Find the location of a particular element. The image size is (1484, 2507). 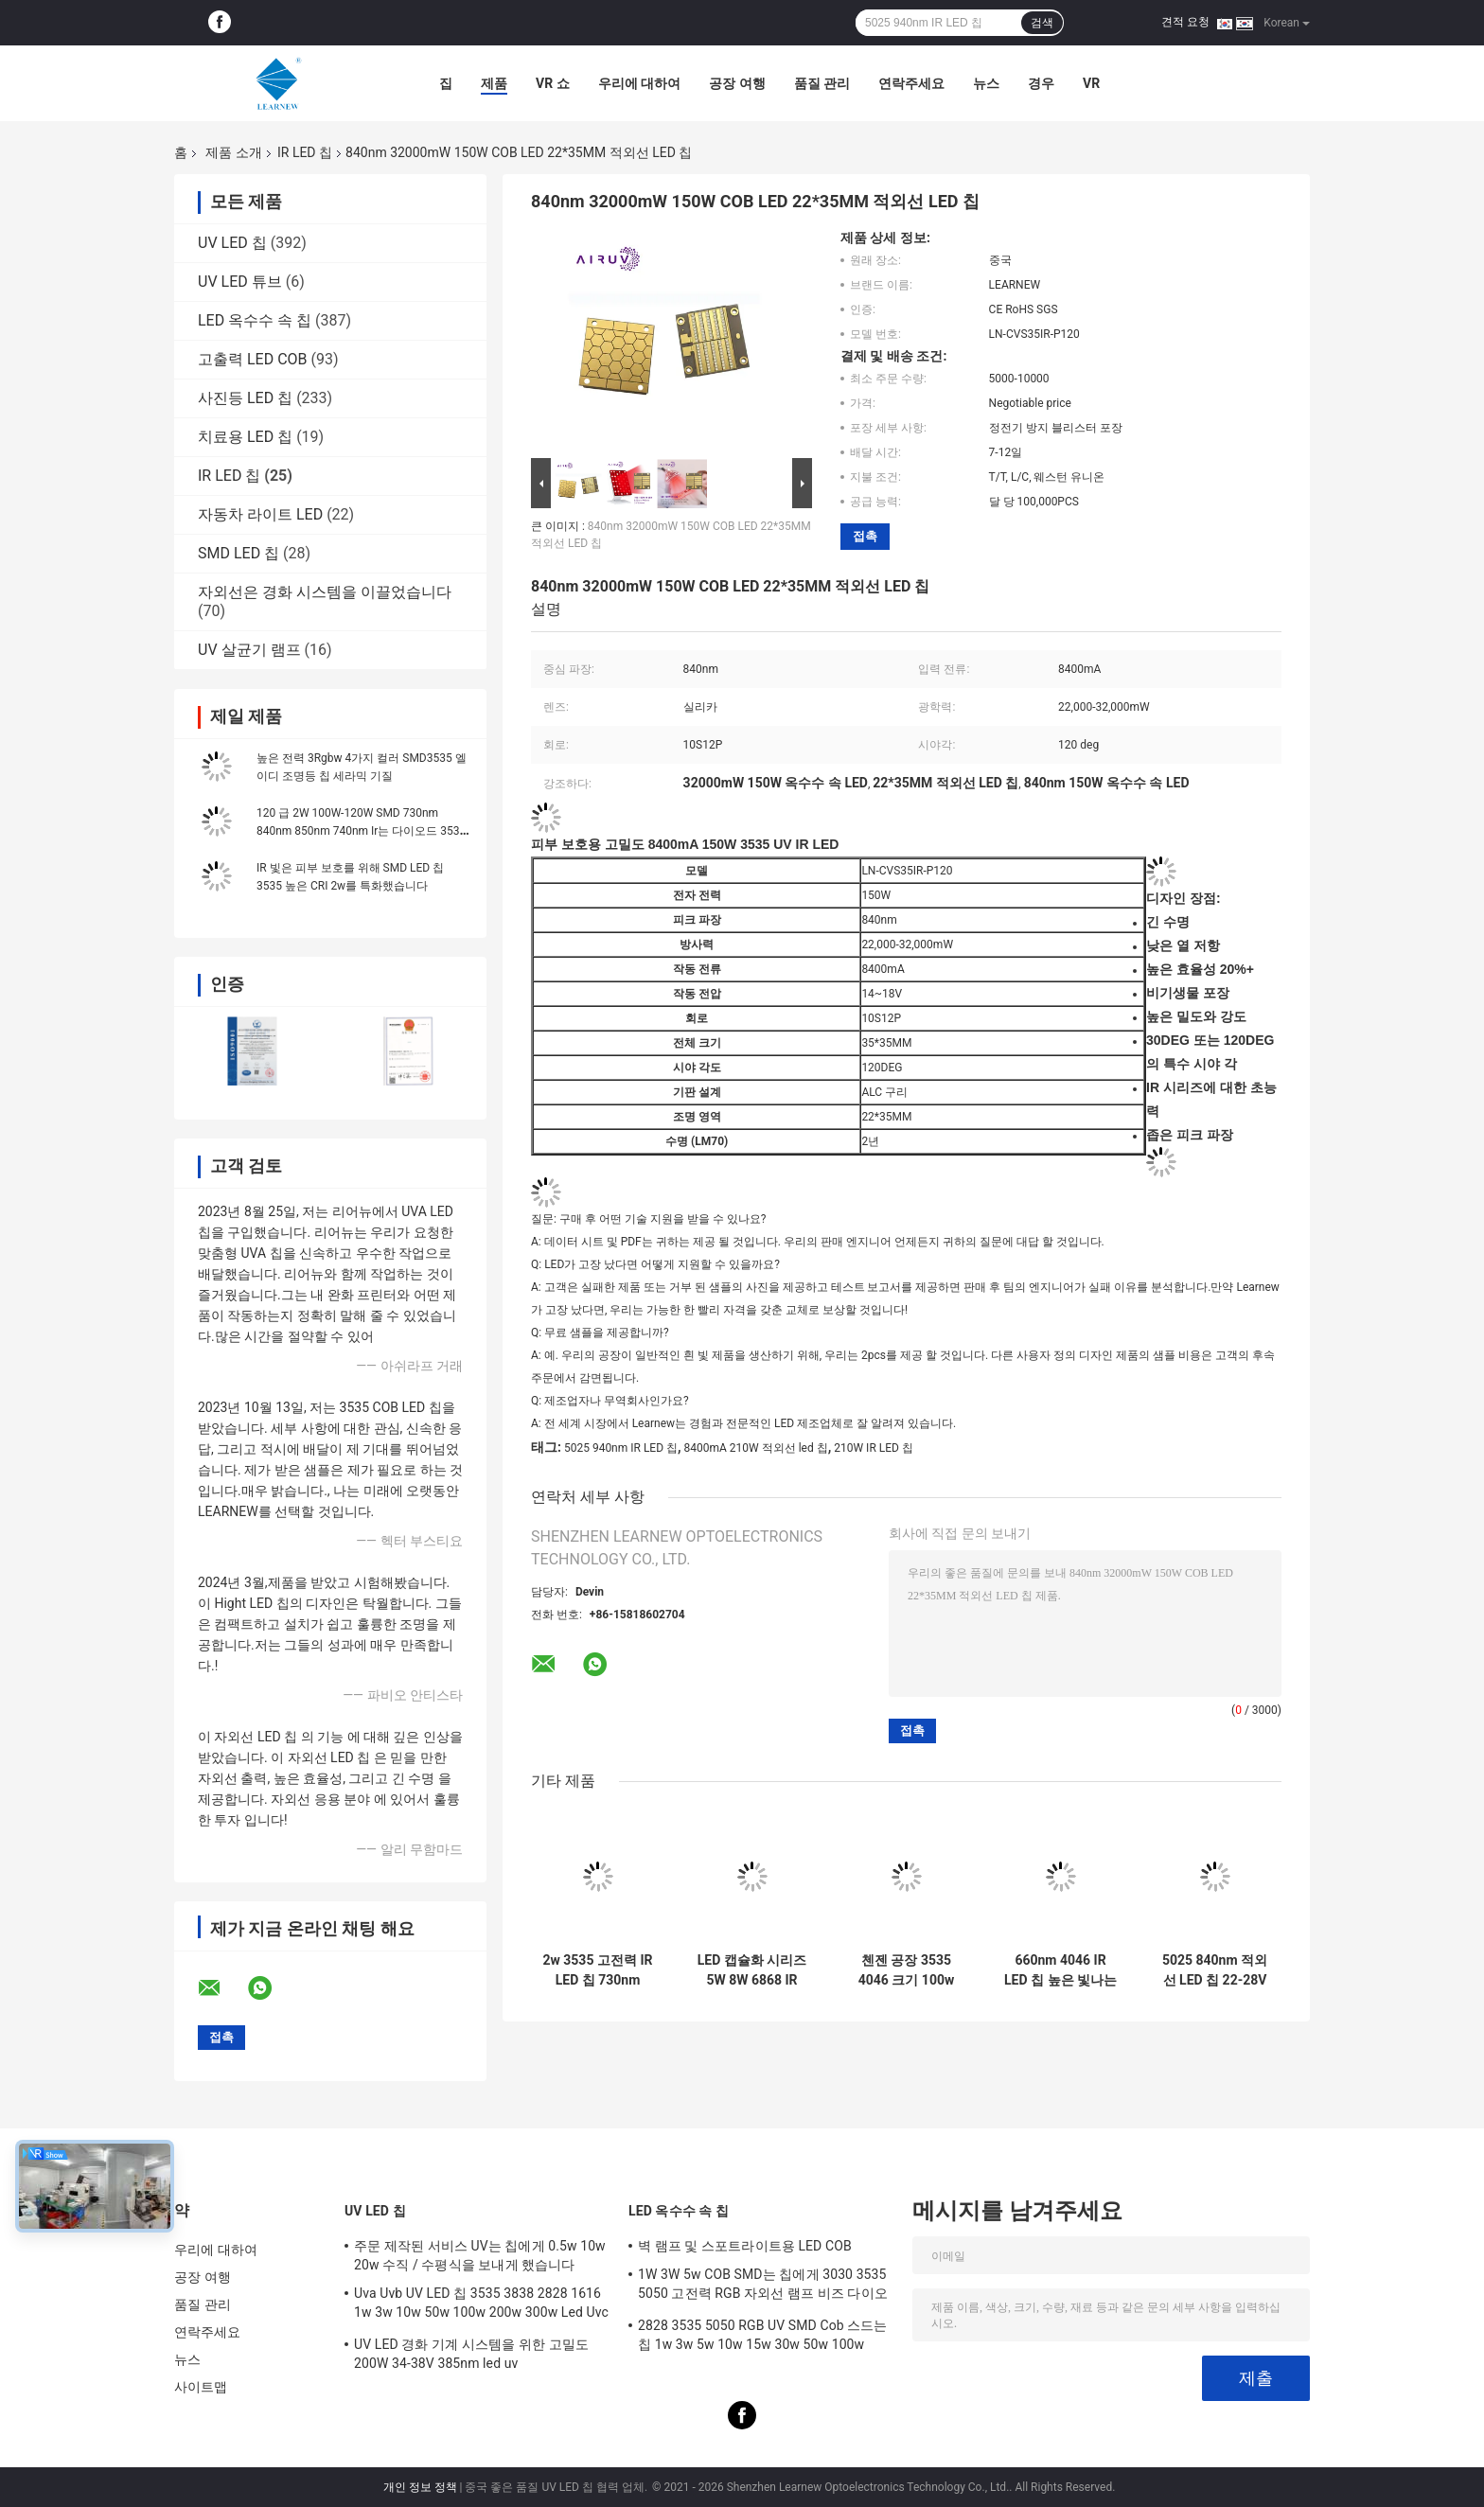

8400mA 210W 적외선 led 칩 is located at coordinates (756, 1448).